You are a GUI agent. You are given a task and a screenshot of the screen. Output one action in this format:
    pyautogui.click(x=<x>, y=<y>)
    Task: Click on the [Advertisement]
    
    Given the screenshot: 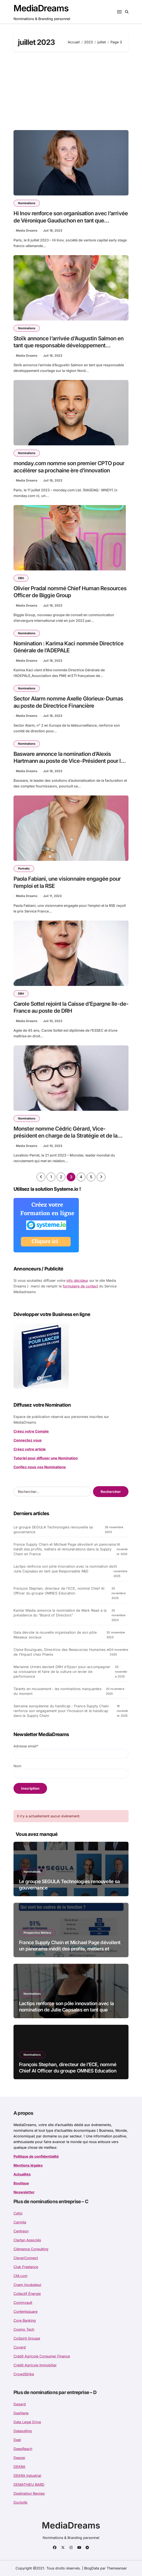 What is the action you would take?
    pyautogui.click(x=71, y=90)
    